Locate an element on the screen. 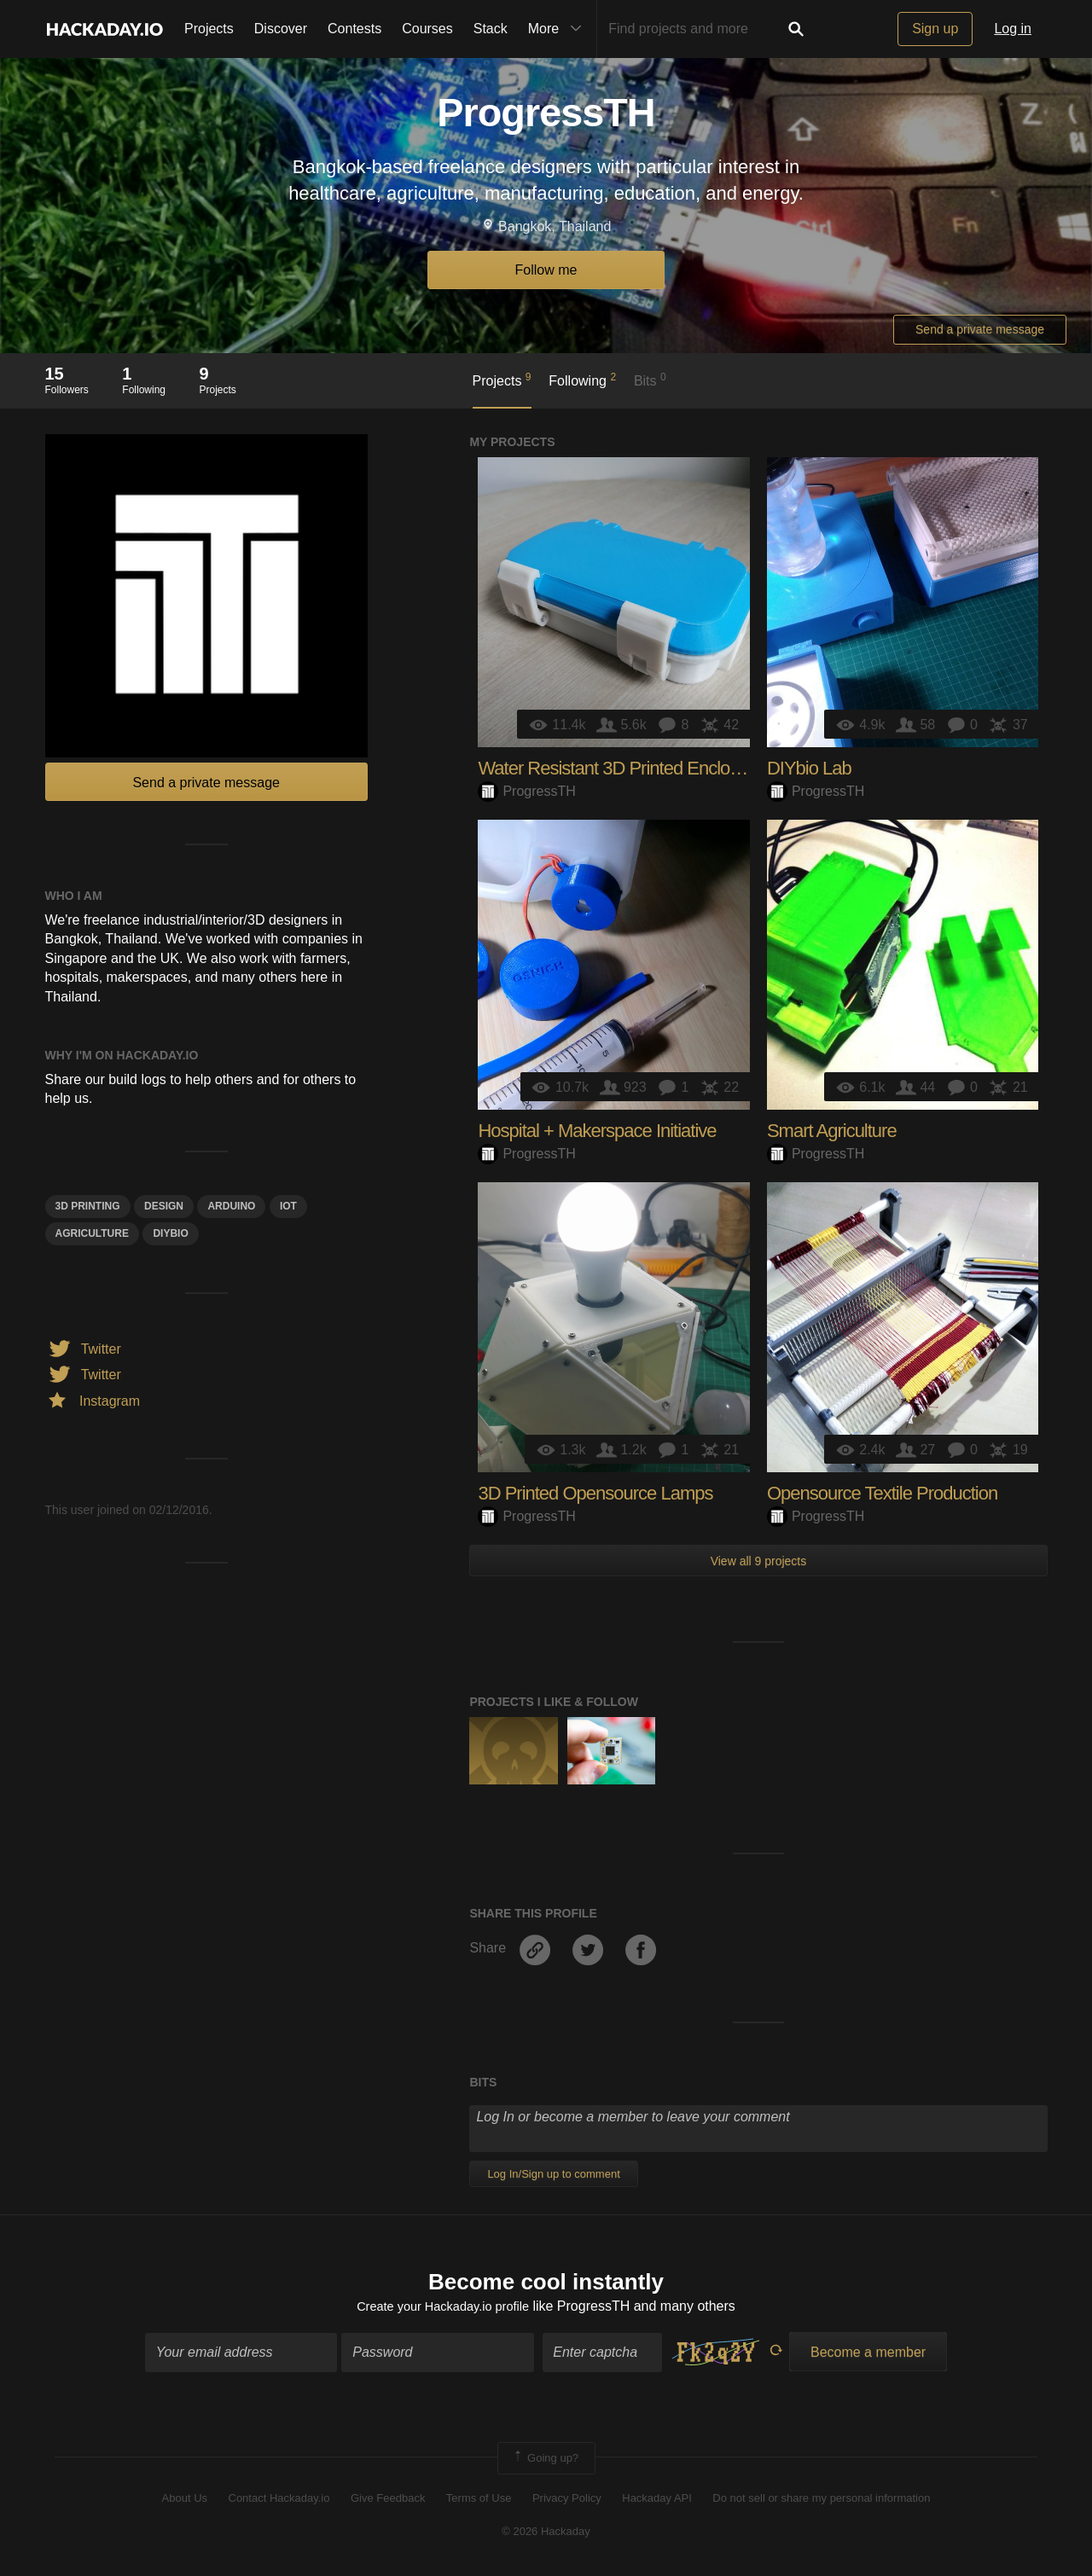 The image size is (1092, 2576). © 2026 Hackaday is located at coordinates (546, 2533).